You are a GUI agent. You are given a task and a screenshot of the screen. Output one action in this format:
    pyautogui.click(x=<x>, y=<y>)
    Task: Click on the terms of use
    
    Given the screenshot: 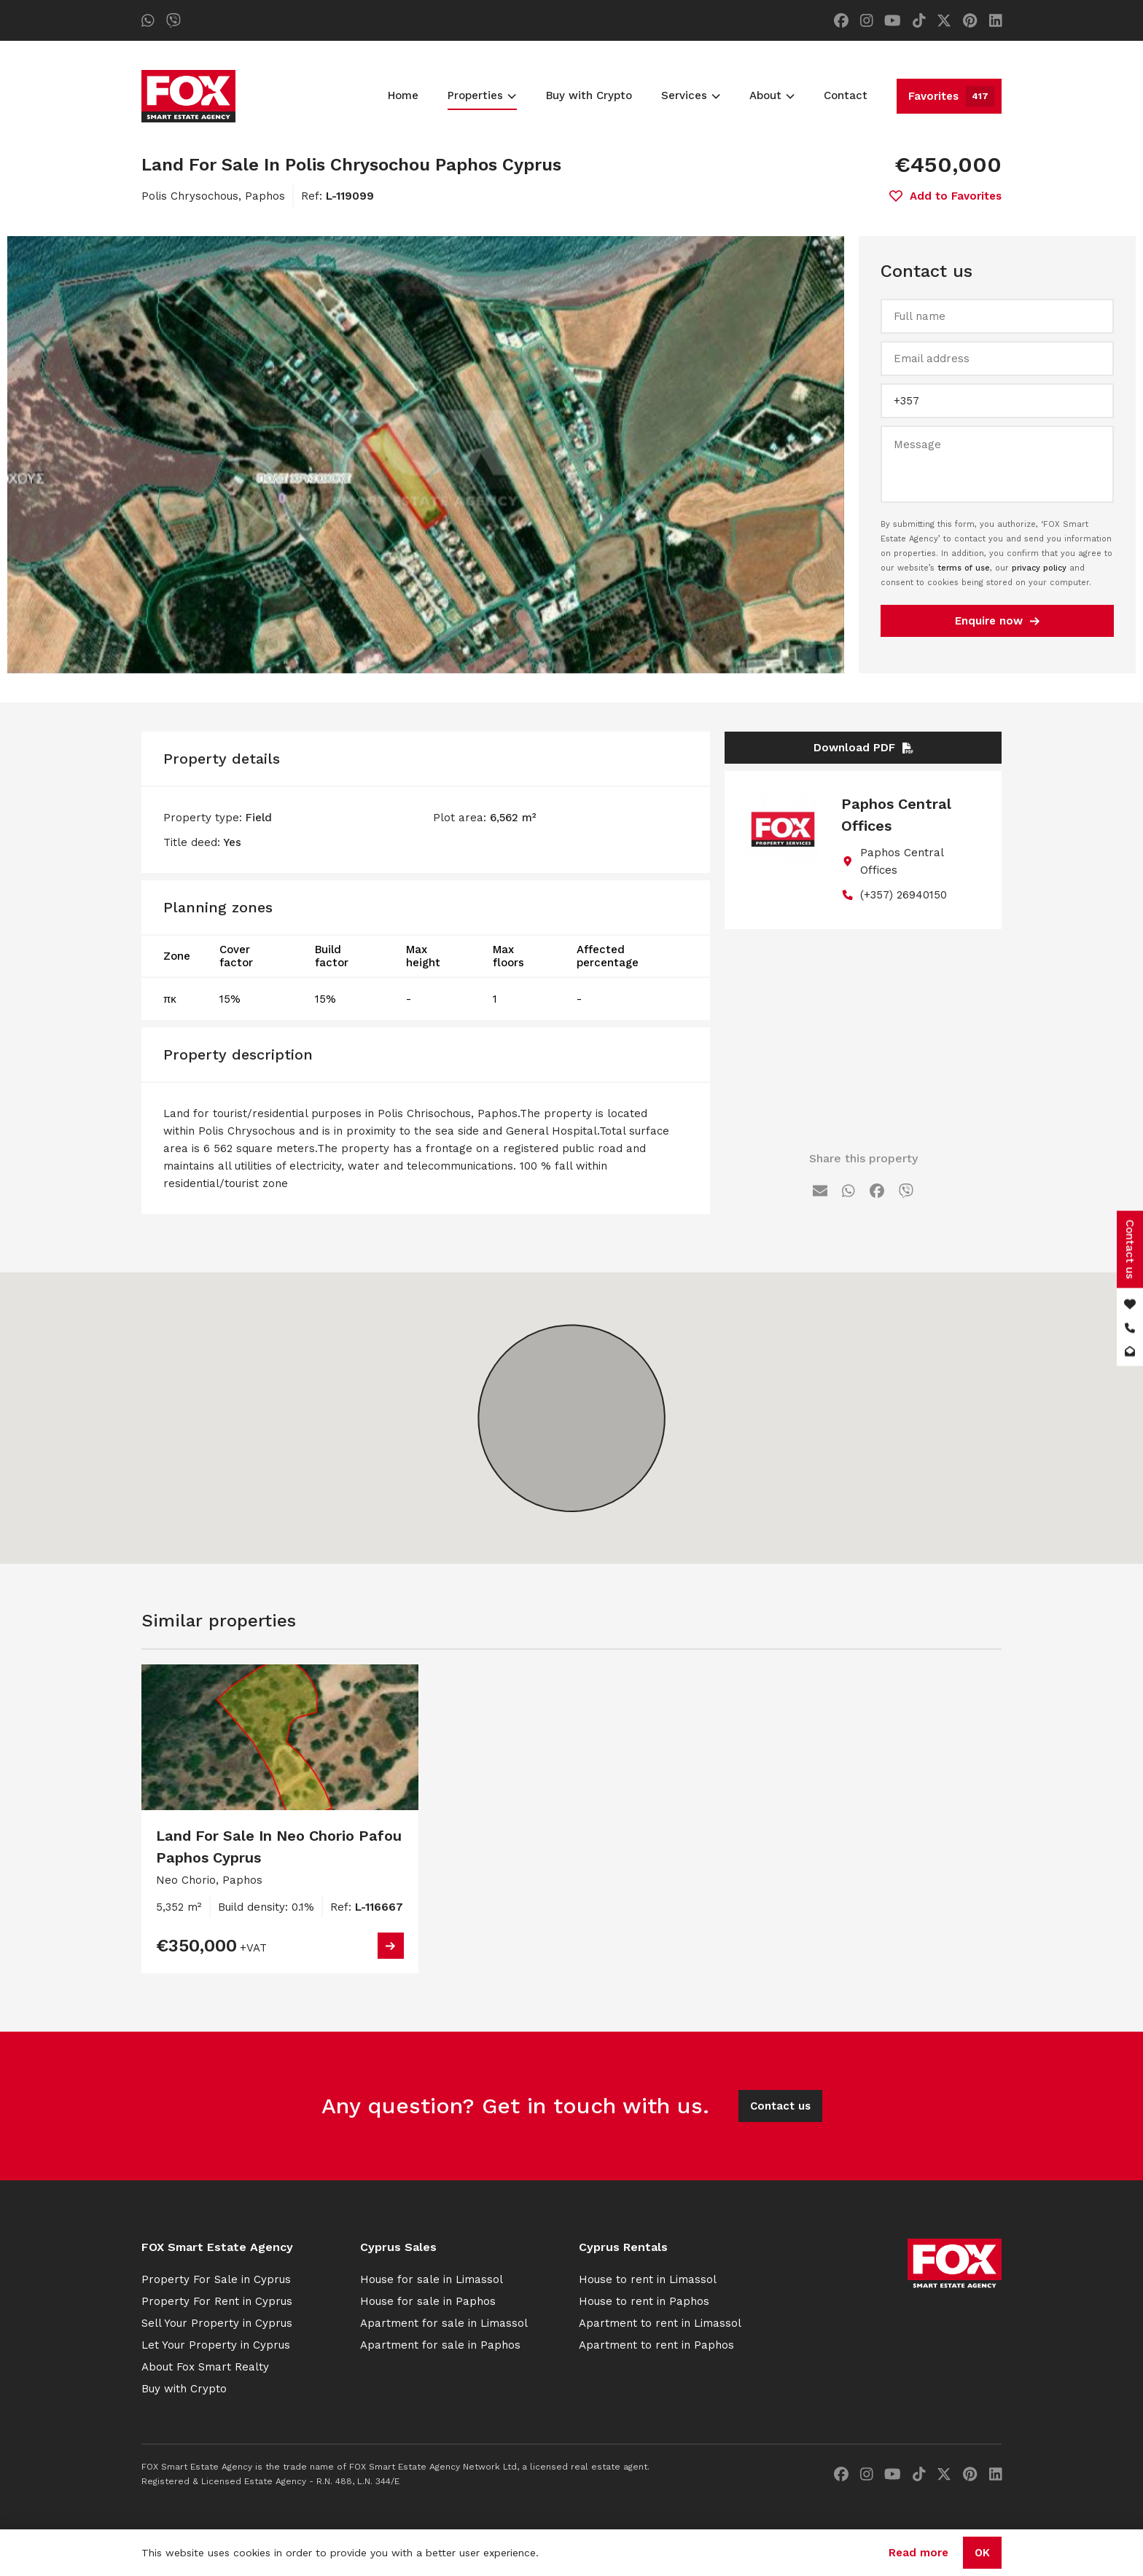 What is the action you would take?
    pyautogui.click(x=963, y=568)
    